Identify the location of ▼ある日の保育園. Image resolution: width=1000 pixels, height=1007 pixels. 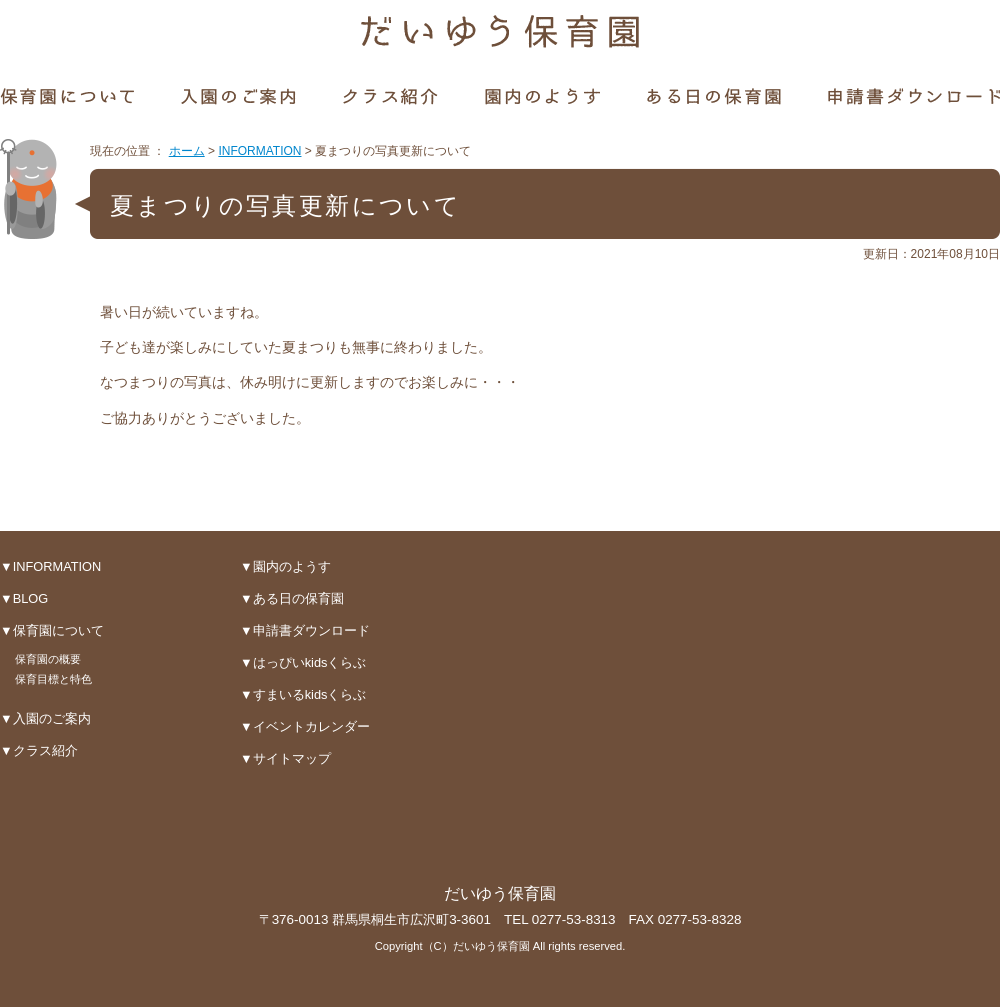
(292, 598).